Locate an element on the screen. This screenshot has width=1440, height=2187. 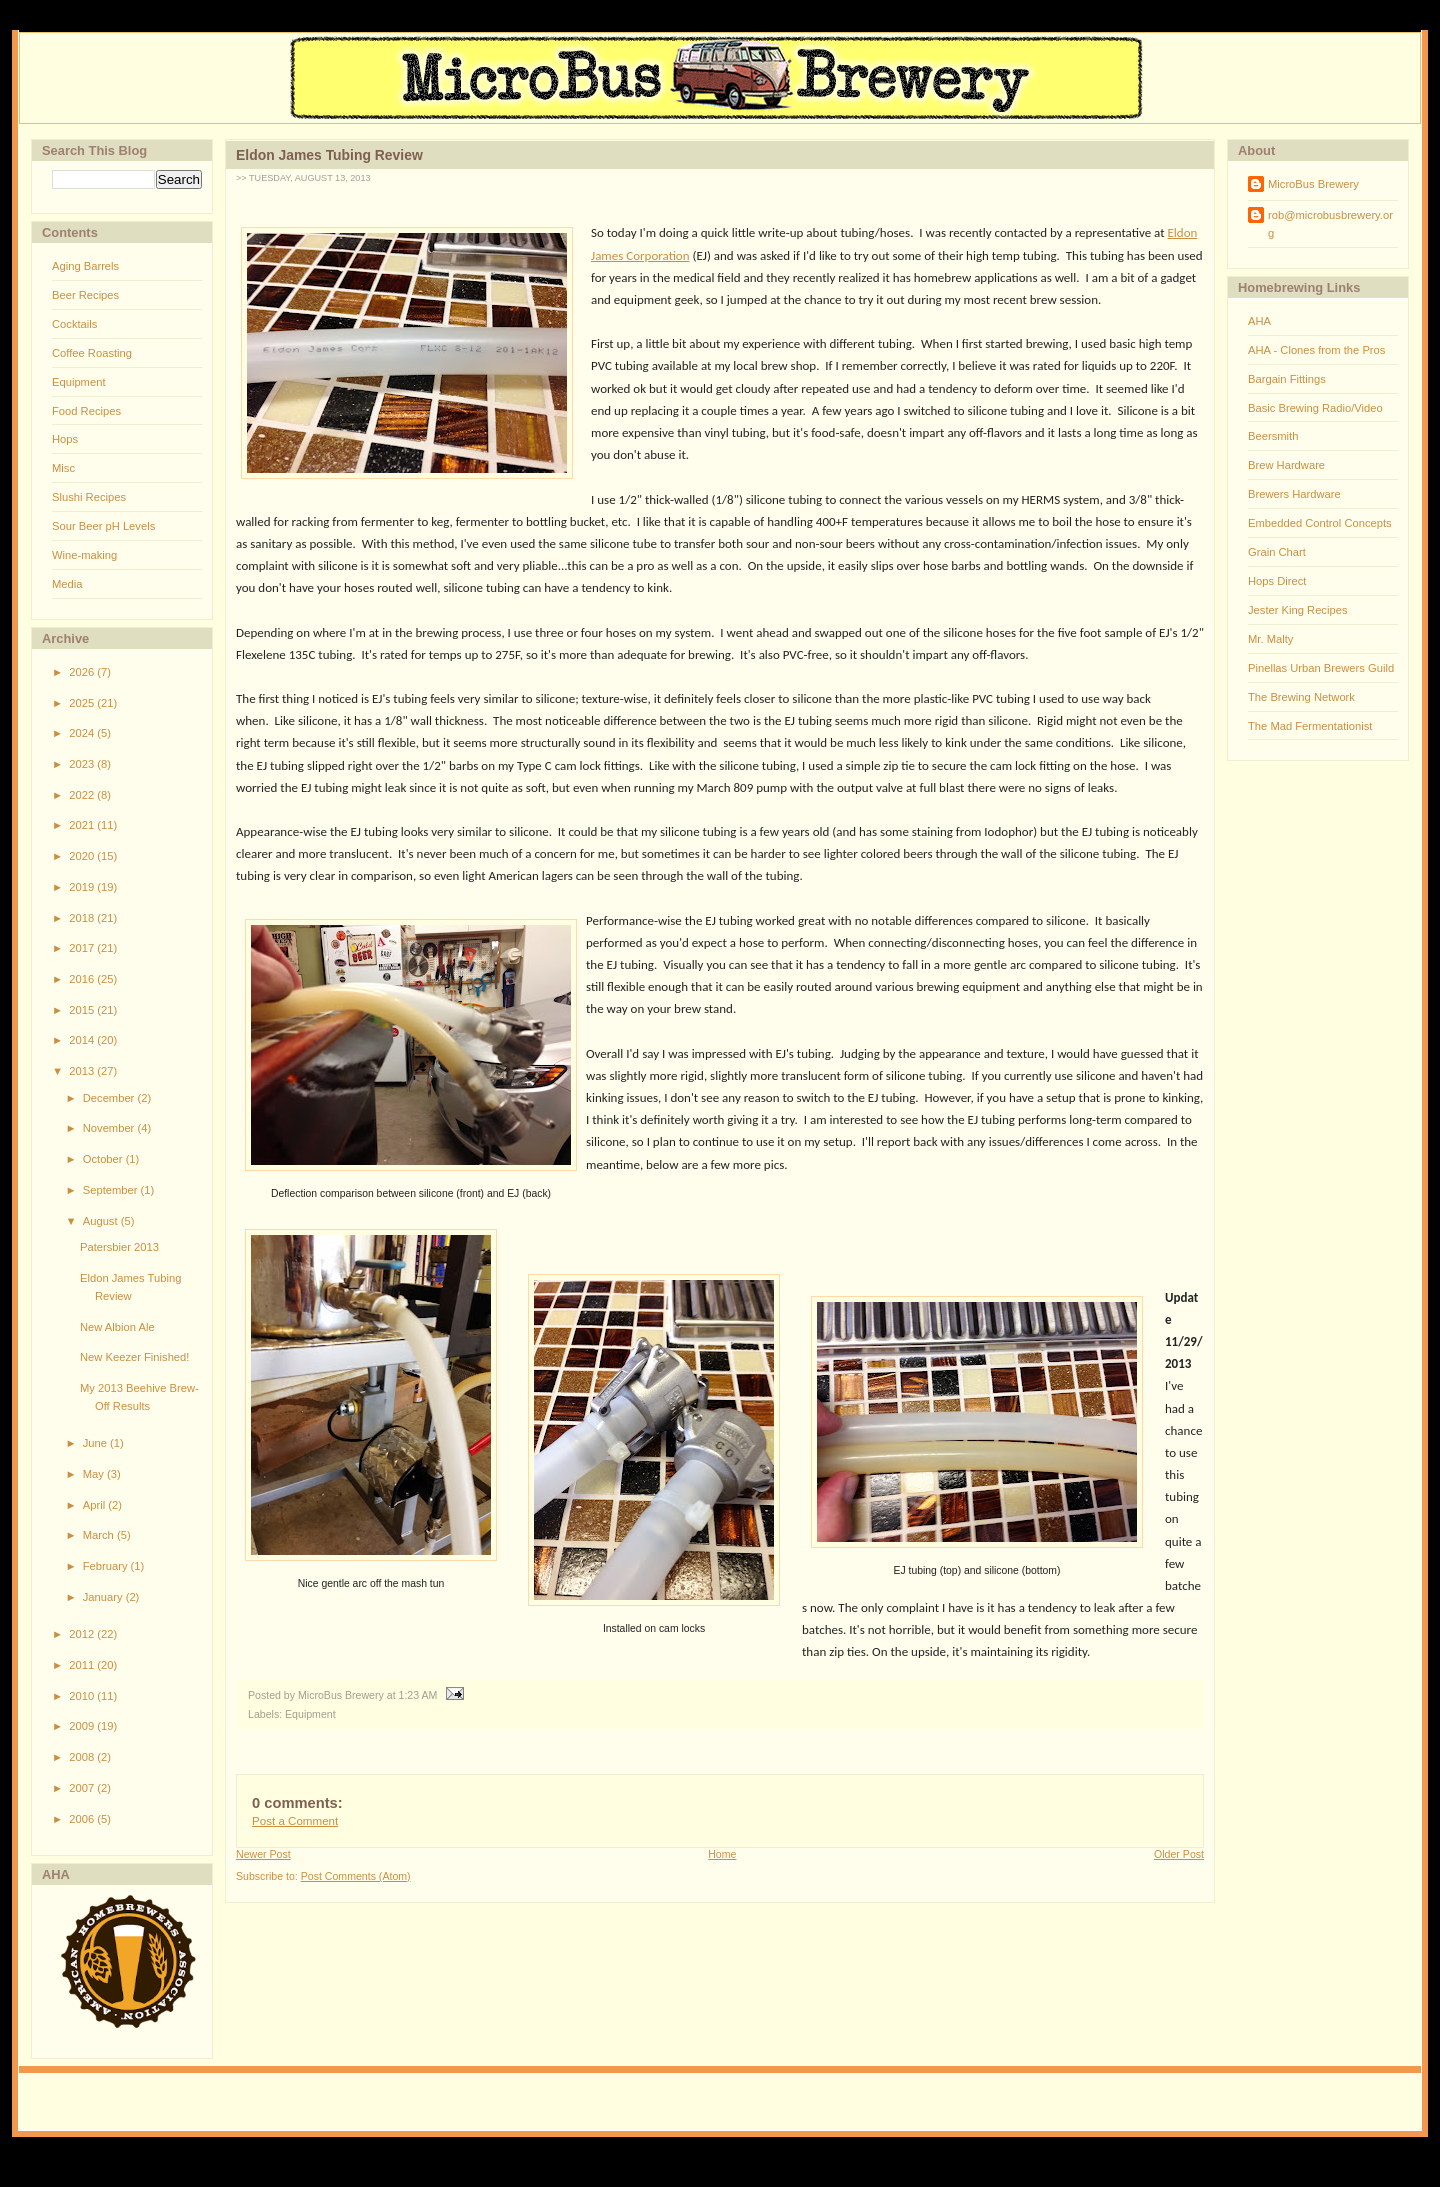
Media is located at coordinates (67, 584).